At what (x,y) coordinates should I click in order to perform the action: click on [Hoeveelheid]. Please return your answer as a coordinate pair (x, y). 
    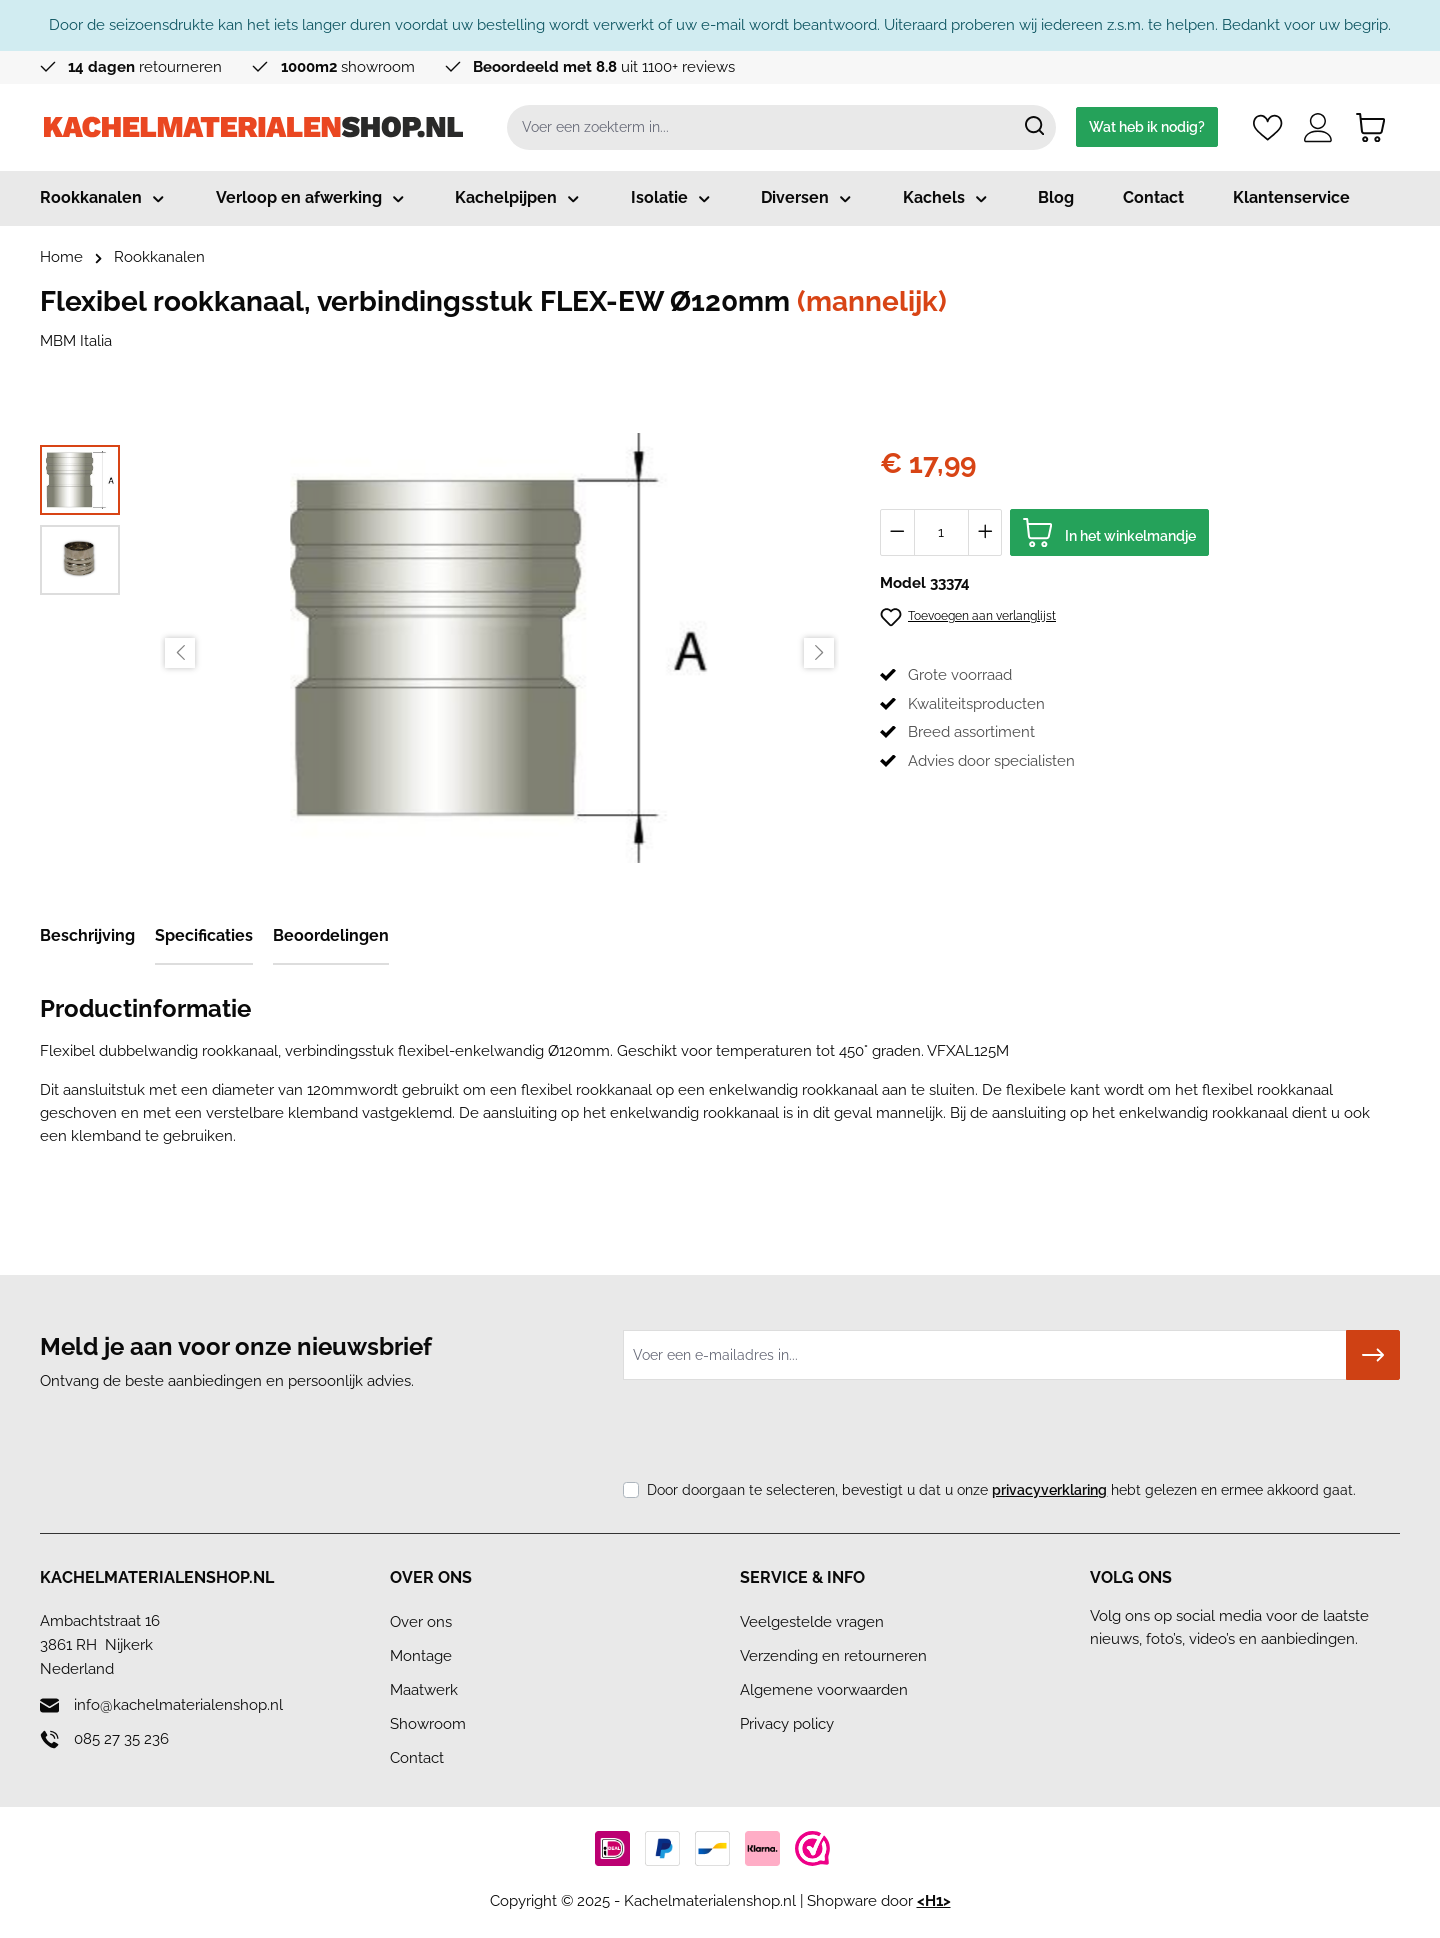
    Looking at the image, I should click on (941, 532).